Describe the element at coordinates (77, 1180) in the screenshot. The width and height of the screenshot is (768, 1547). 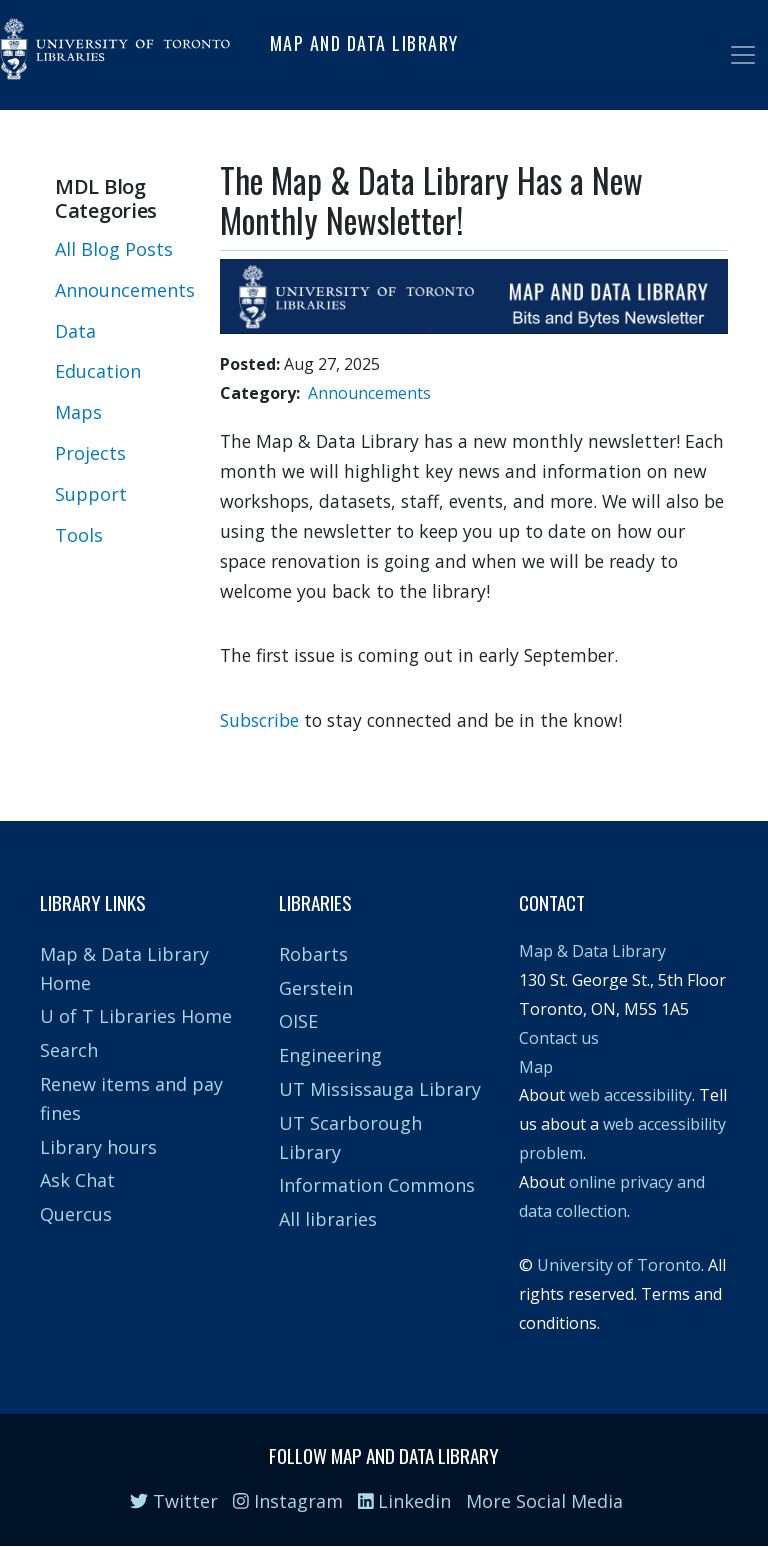
I see `Ask Chat` at that location.